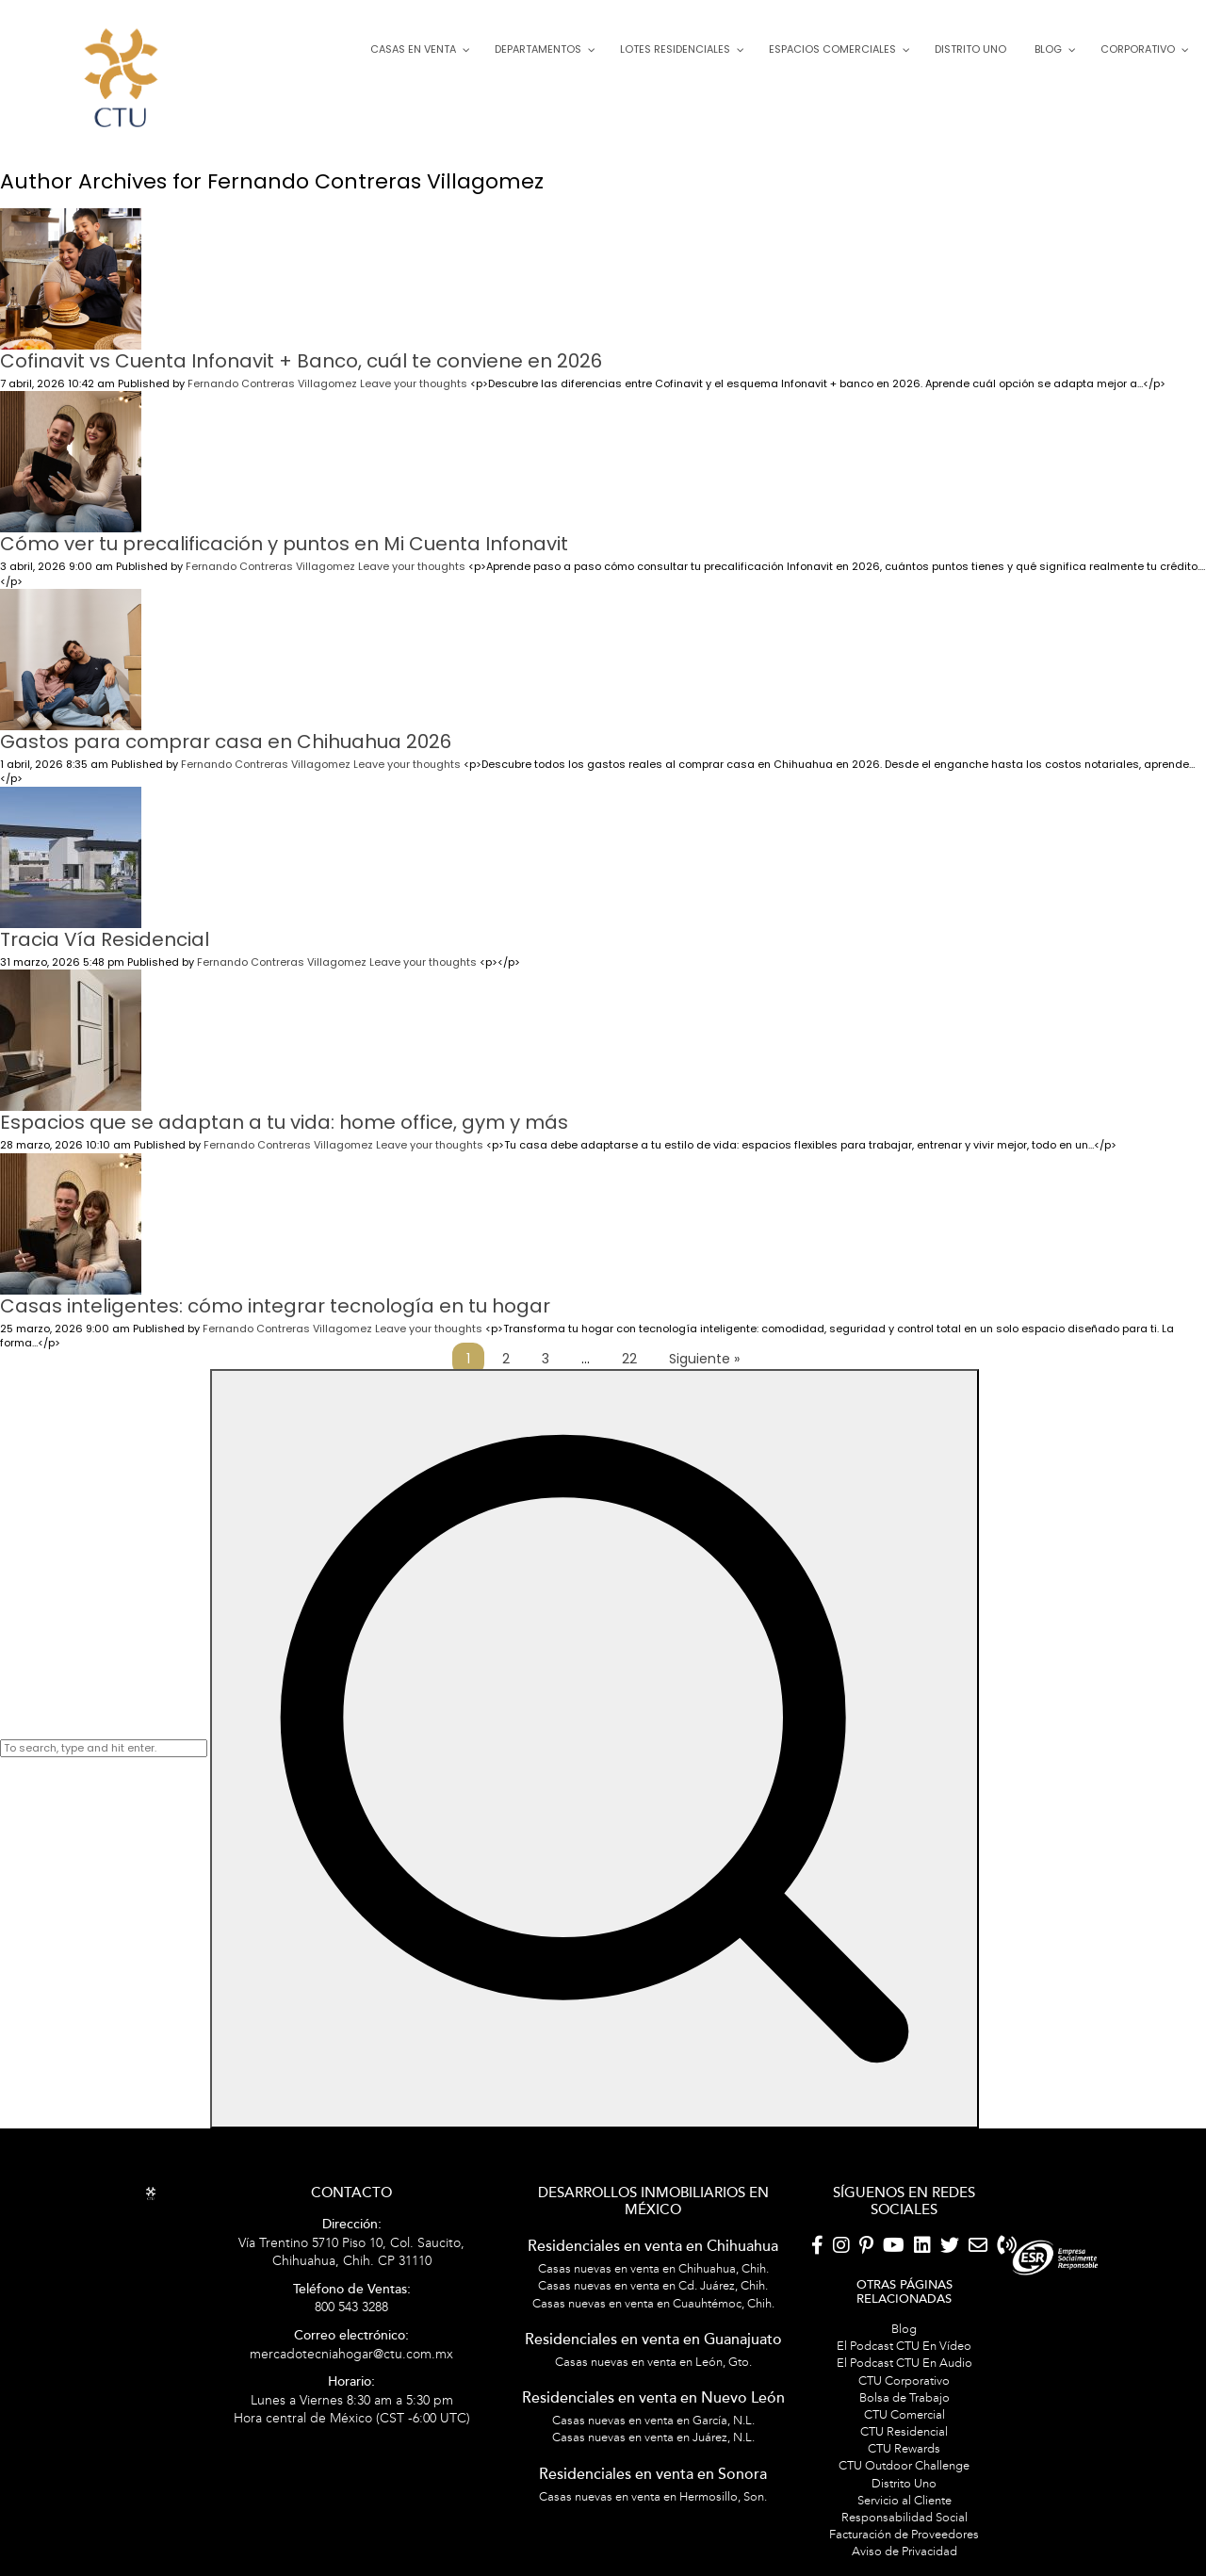  Describe the element at coordinates (653, 2401) in the screenshot. I see `Casas nuevas en venta en García, N.L.` at that location.